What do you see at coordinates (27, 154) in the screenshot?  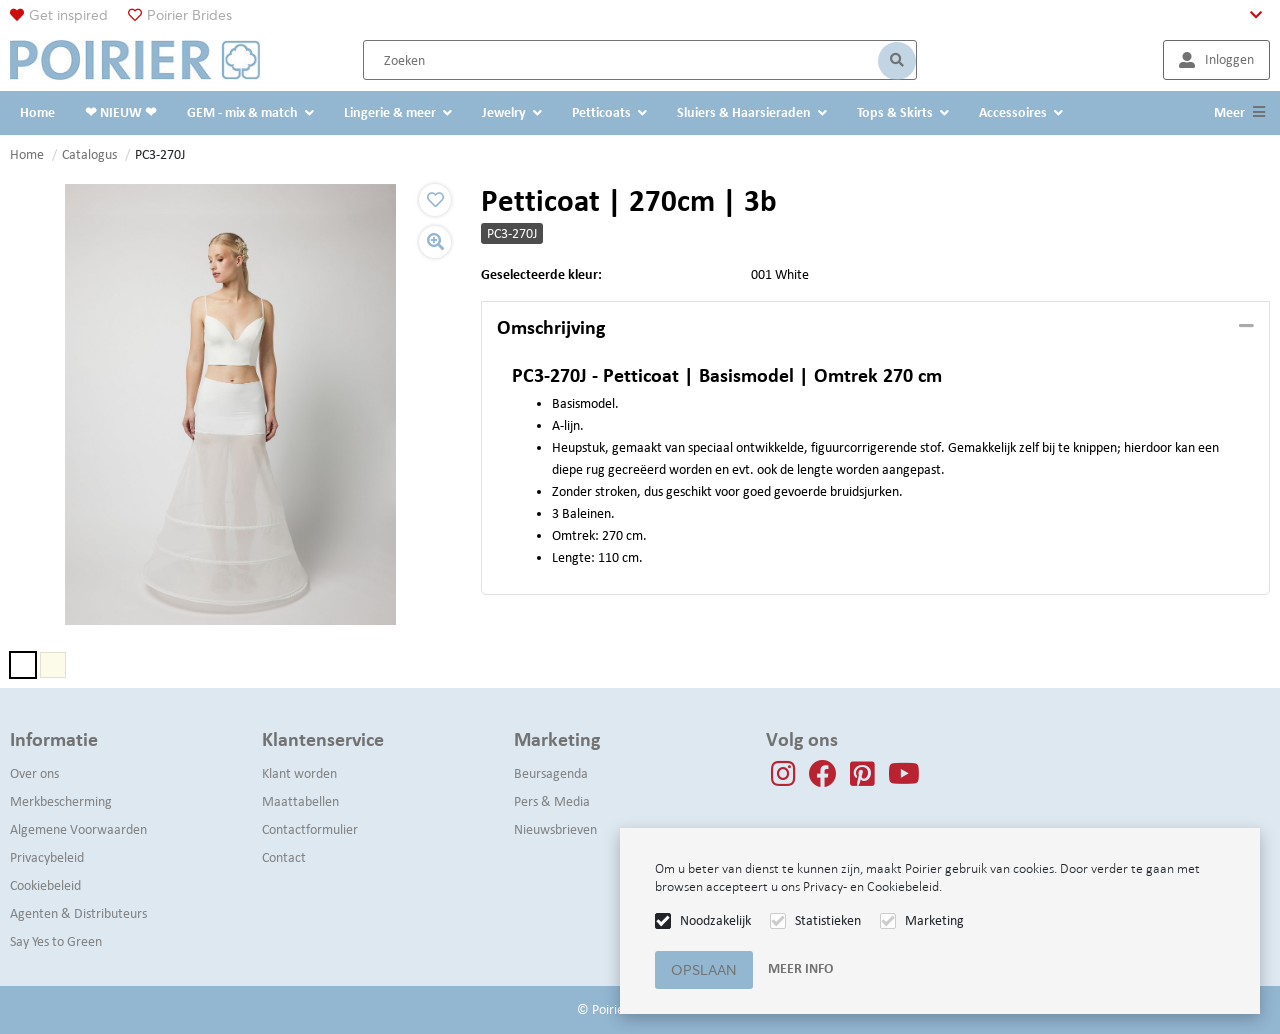 I see `Home` at bounding box center [27, 154].